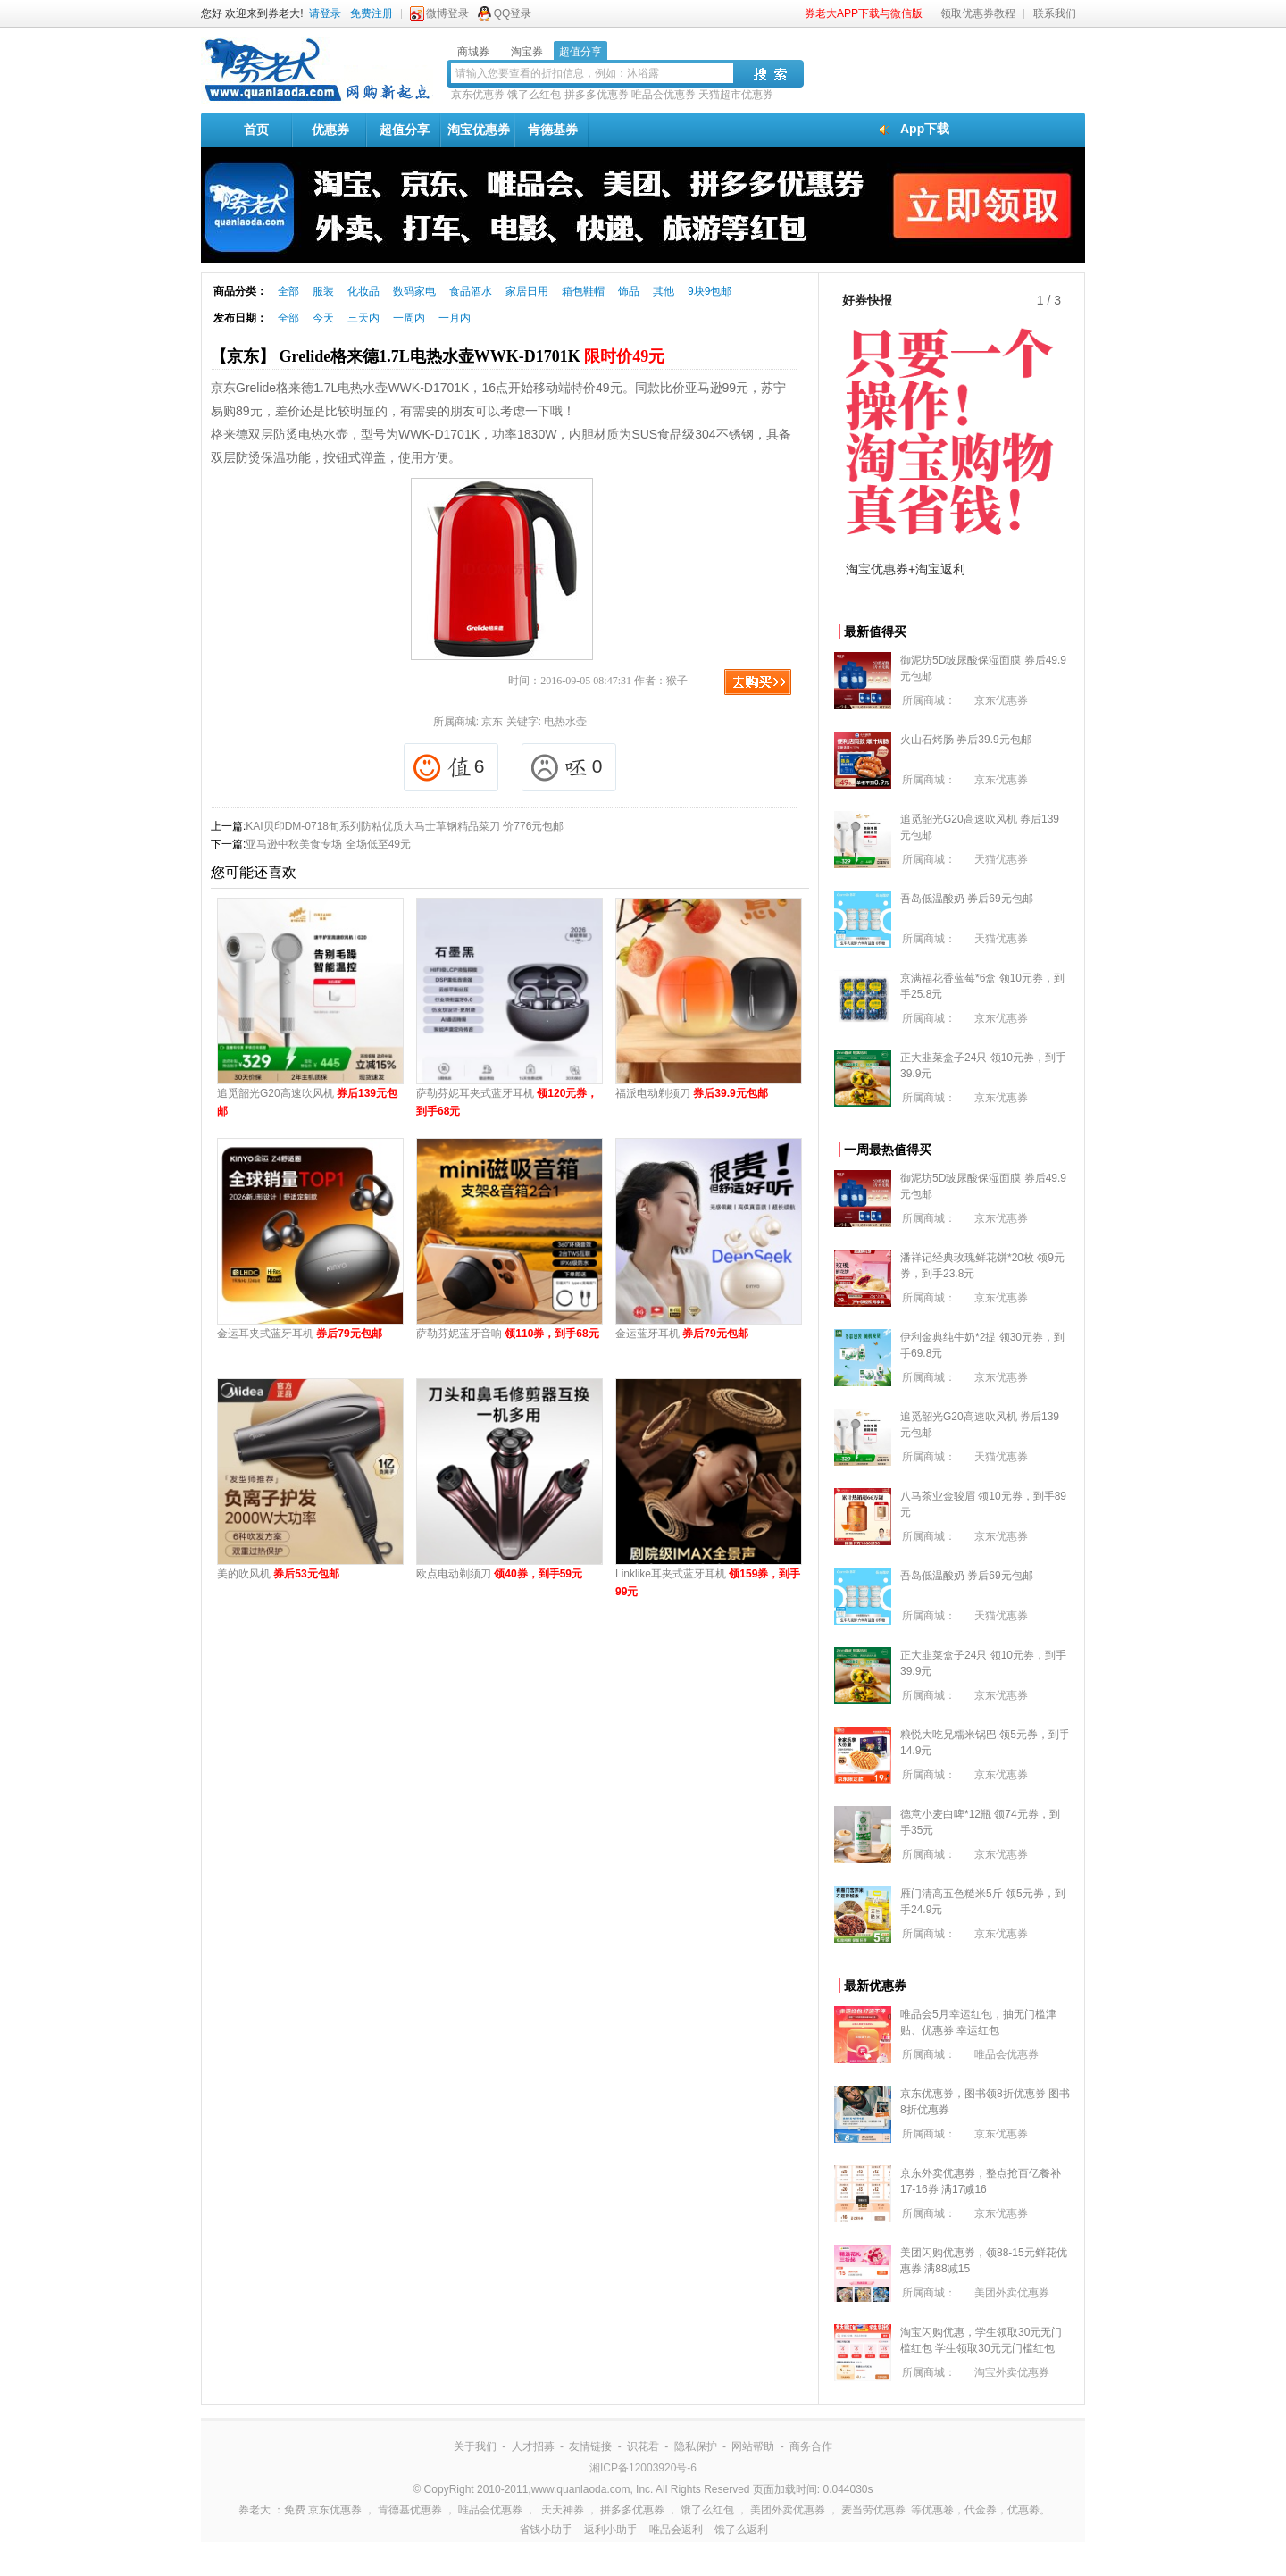 This screenshot has width=1286, height=2576. Describe the element at coordinates (371, 13) in the screenshot. I see `免费注册` at that location.